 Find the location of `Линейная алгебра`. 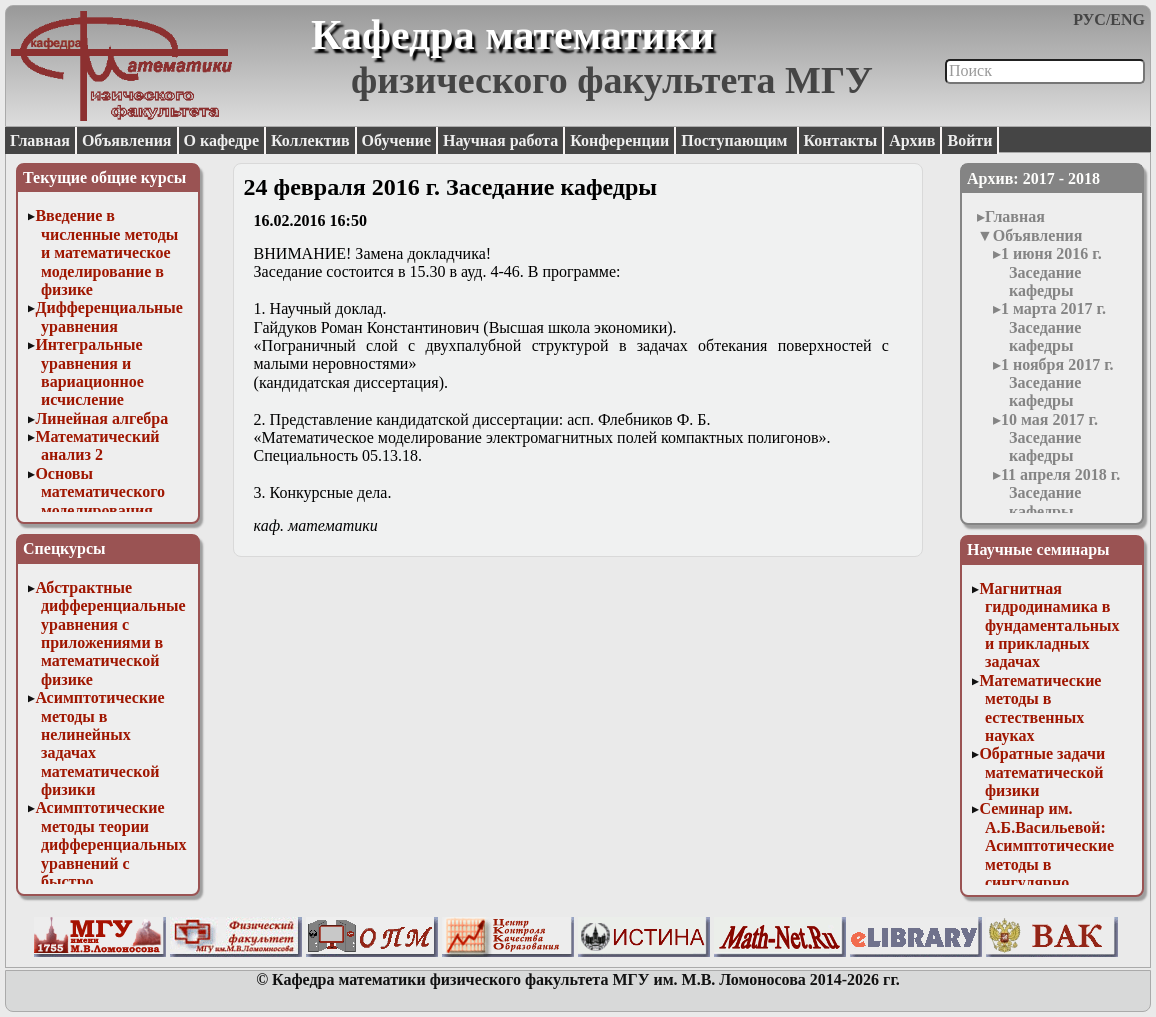

Линейная алгебра is located at coordinates (101, 418).